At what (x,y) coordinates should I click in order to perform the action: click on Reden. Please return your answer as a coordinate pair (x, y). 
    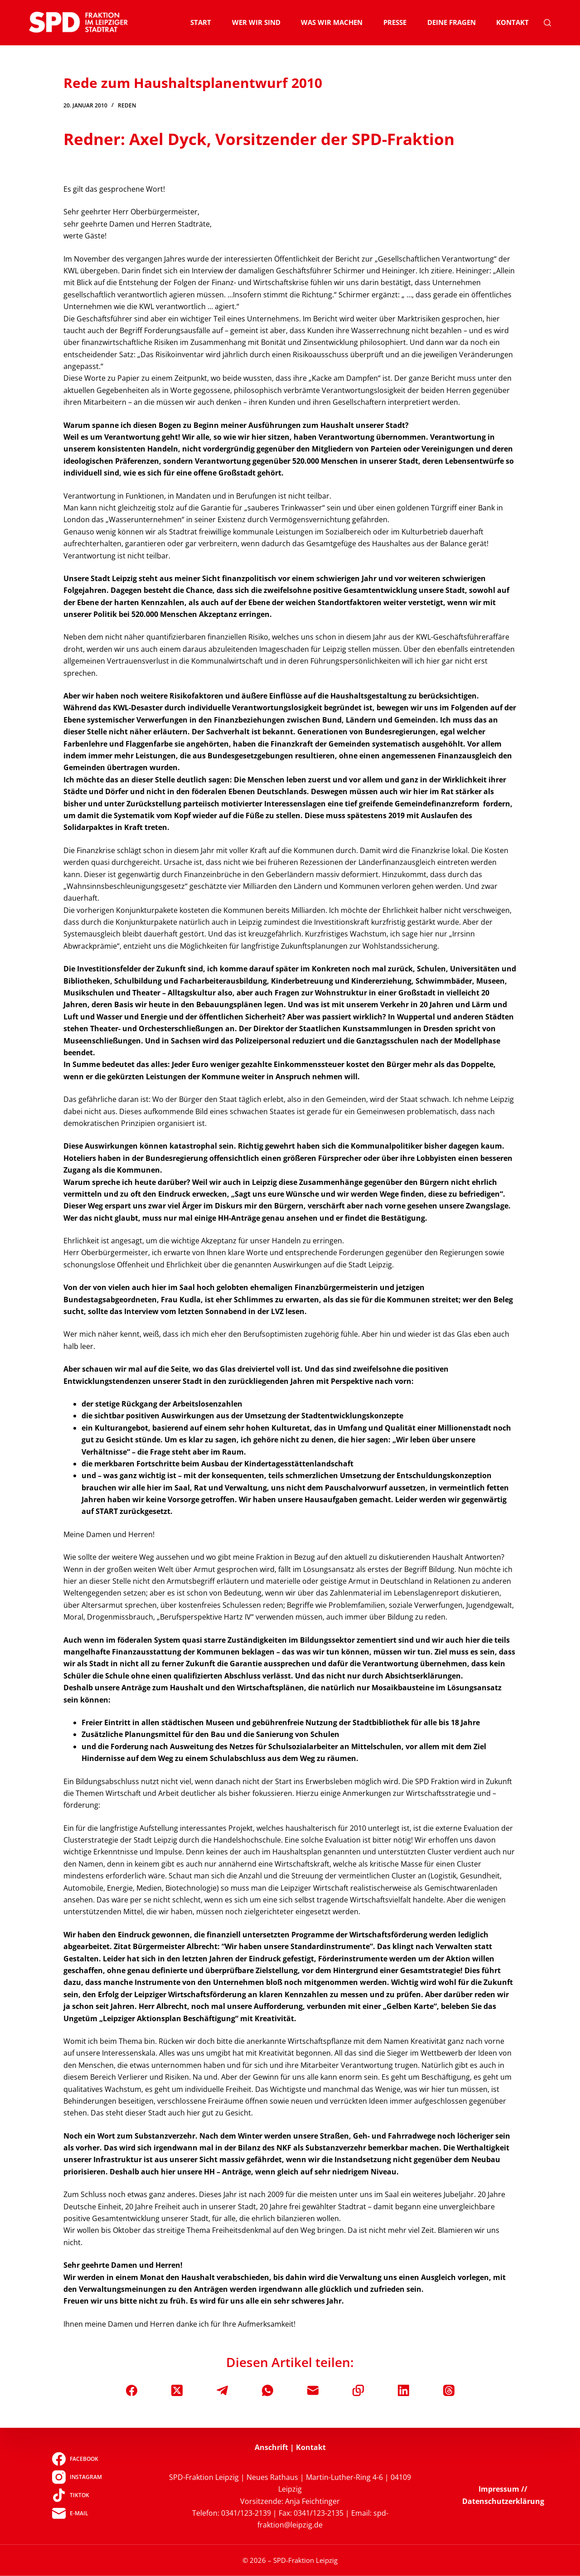
    Looking at the image, I should click on (127, 105).